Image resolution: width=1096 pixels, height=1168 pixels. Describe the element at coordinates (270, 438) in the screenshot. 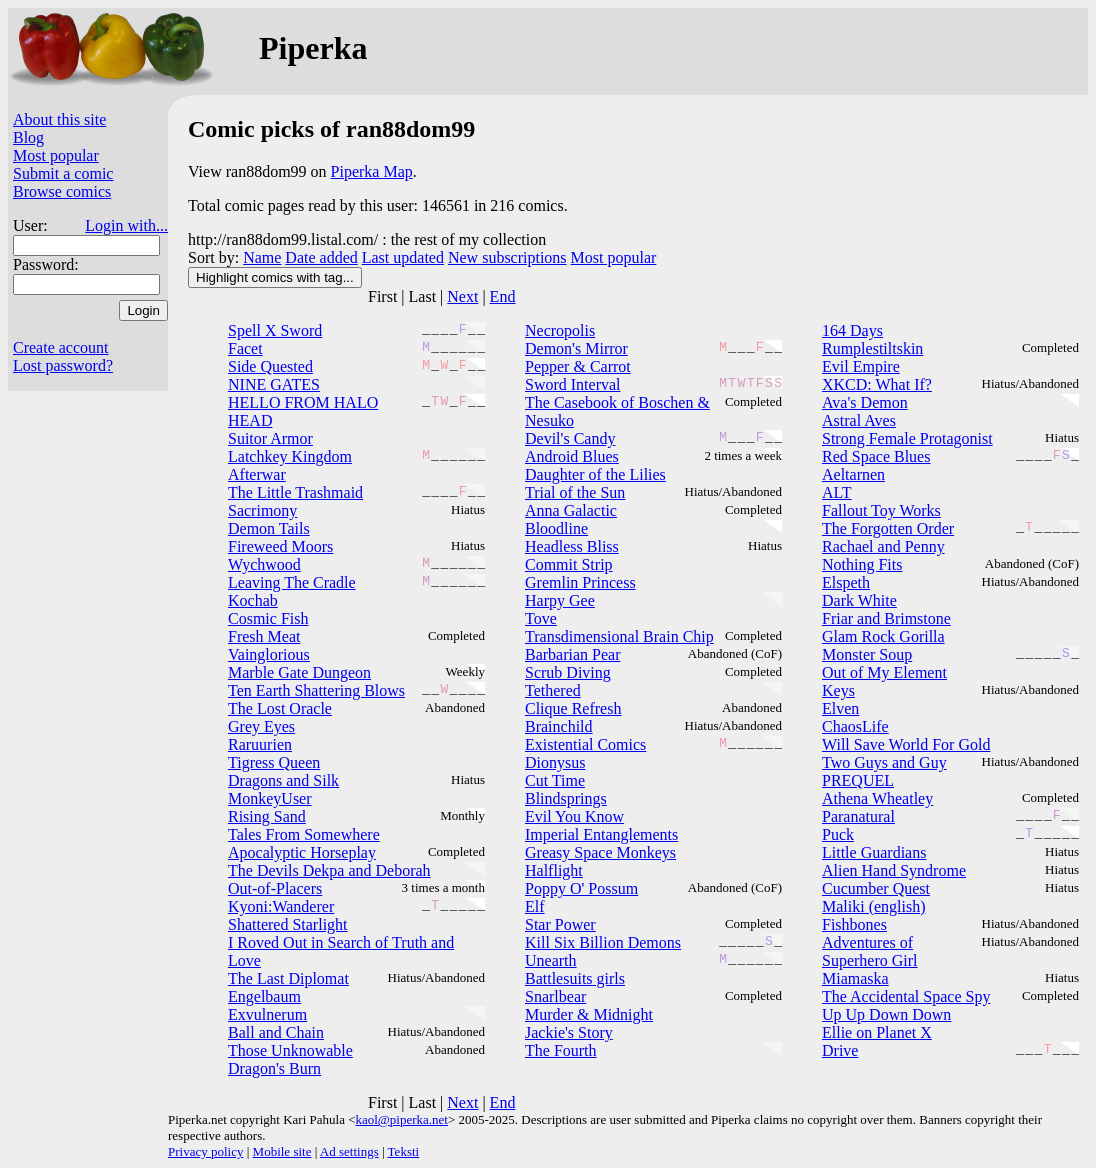

I see `Suitor Armor` at that location.